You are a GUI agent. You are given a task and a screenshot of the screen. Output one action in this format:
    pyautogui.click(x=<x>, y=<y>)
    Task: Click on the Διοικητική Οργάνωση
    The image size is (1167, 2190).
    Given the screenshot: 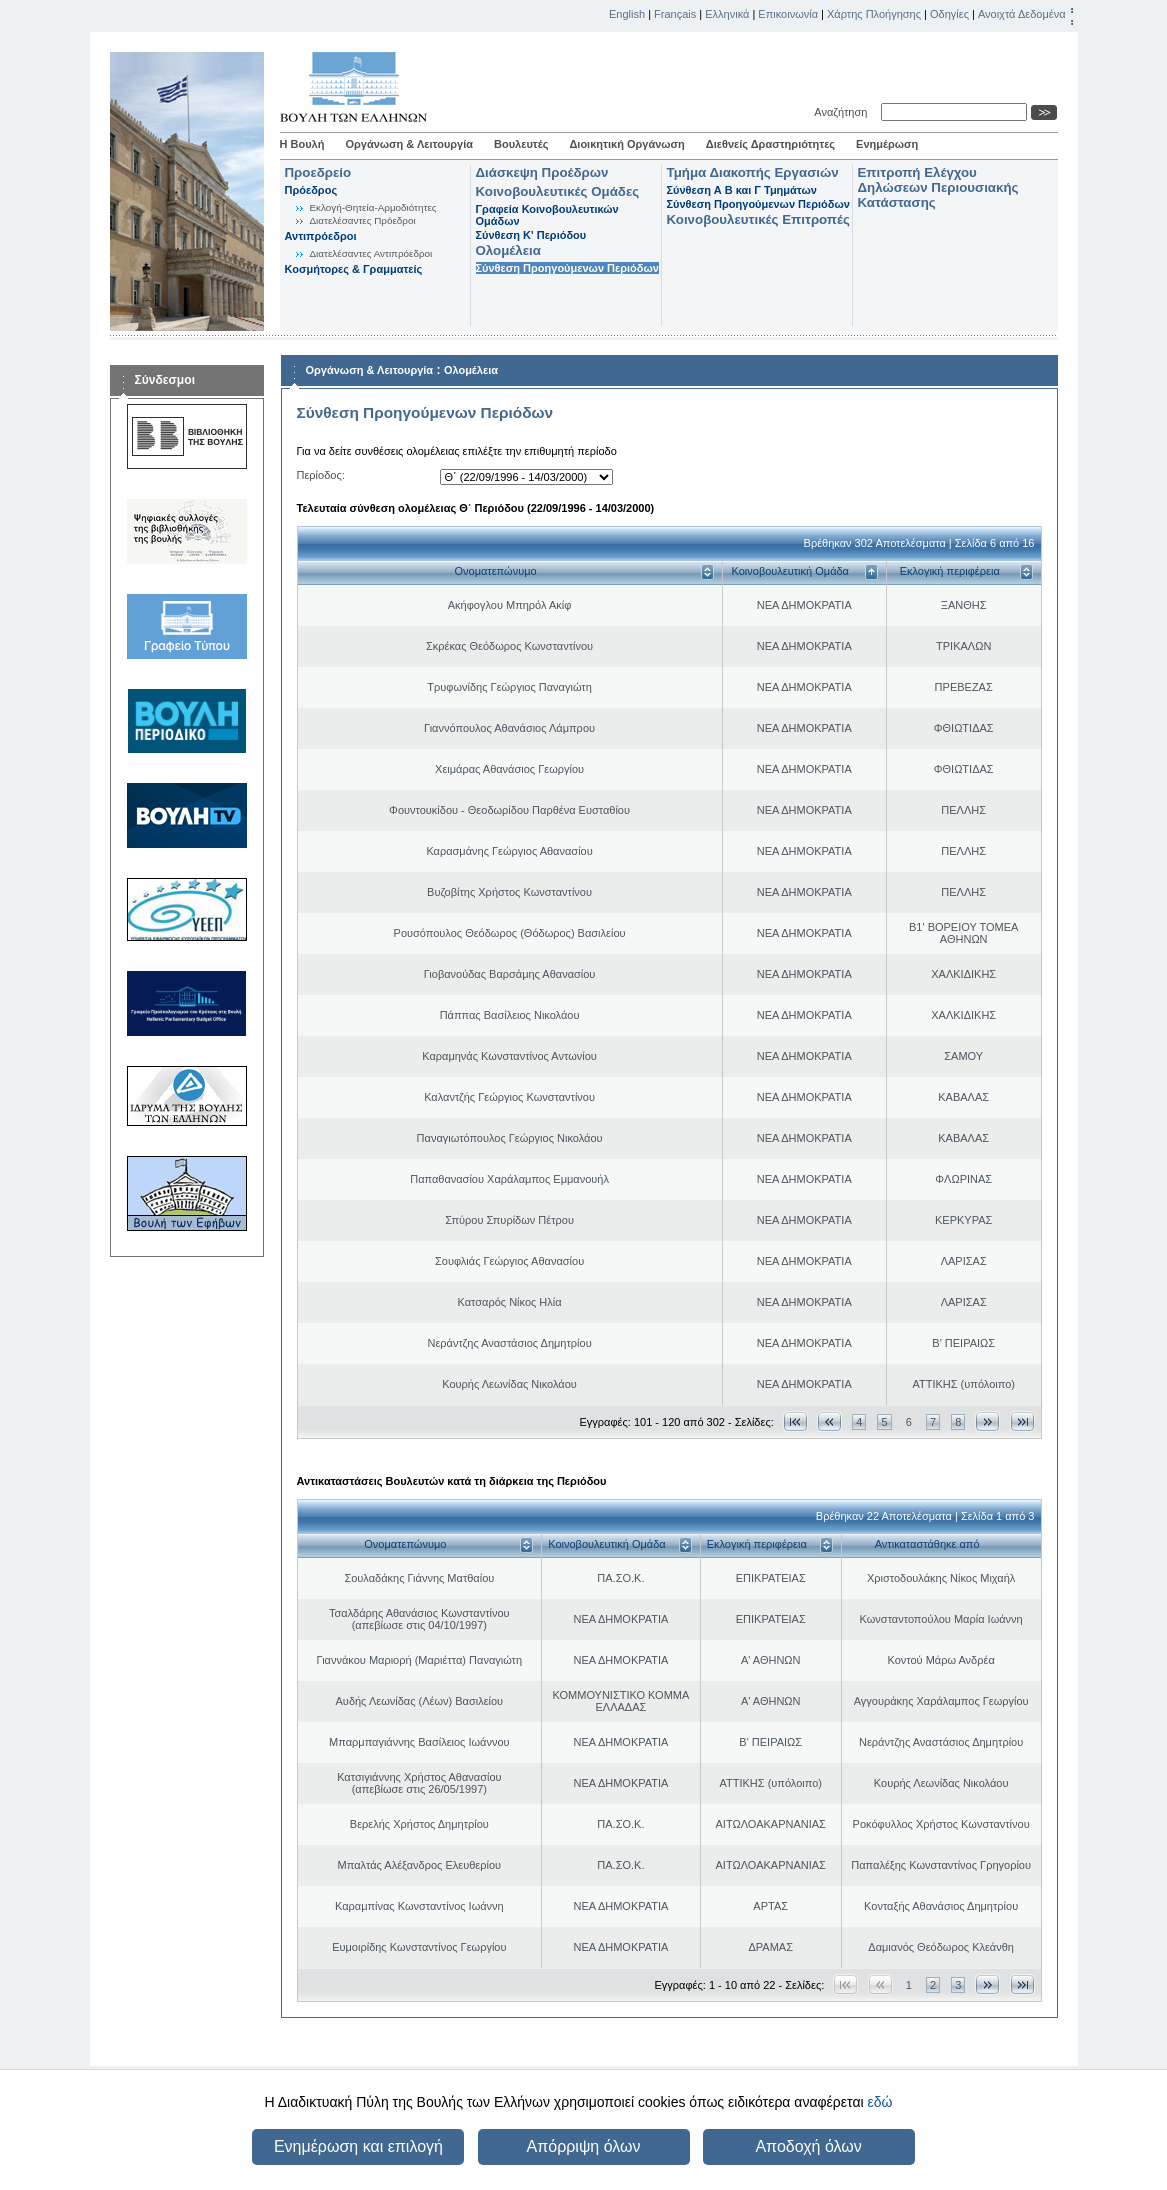 What is the action you would take?
    pyautogui.click(x=626, y=144)
    